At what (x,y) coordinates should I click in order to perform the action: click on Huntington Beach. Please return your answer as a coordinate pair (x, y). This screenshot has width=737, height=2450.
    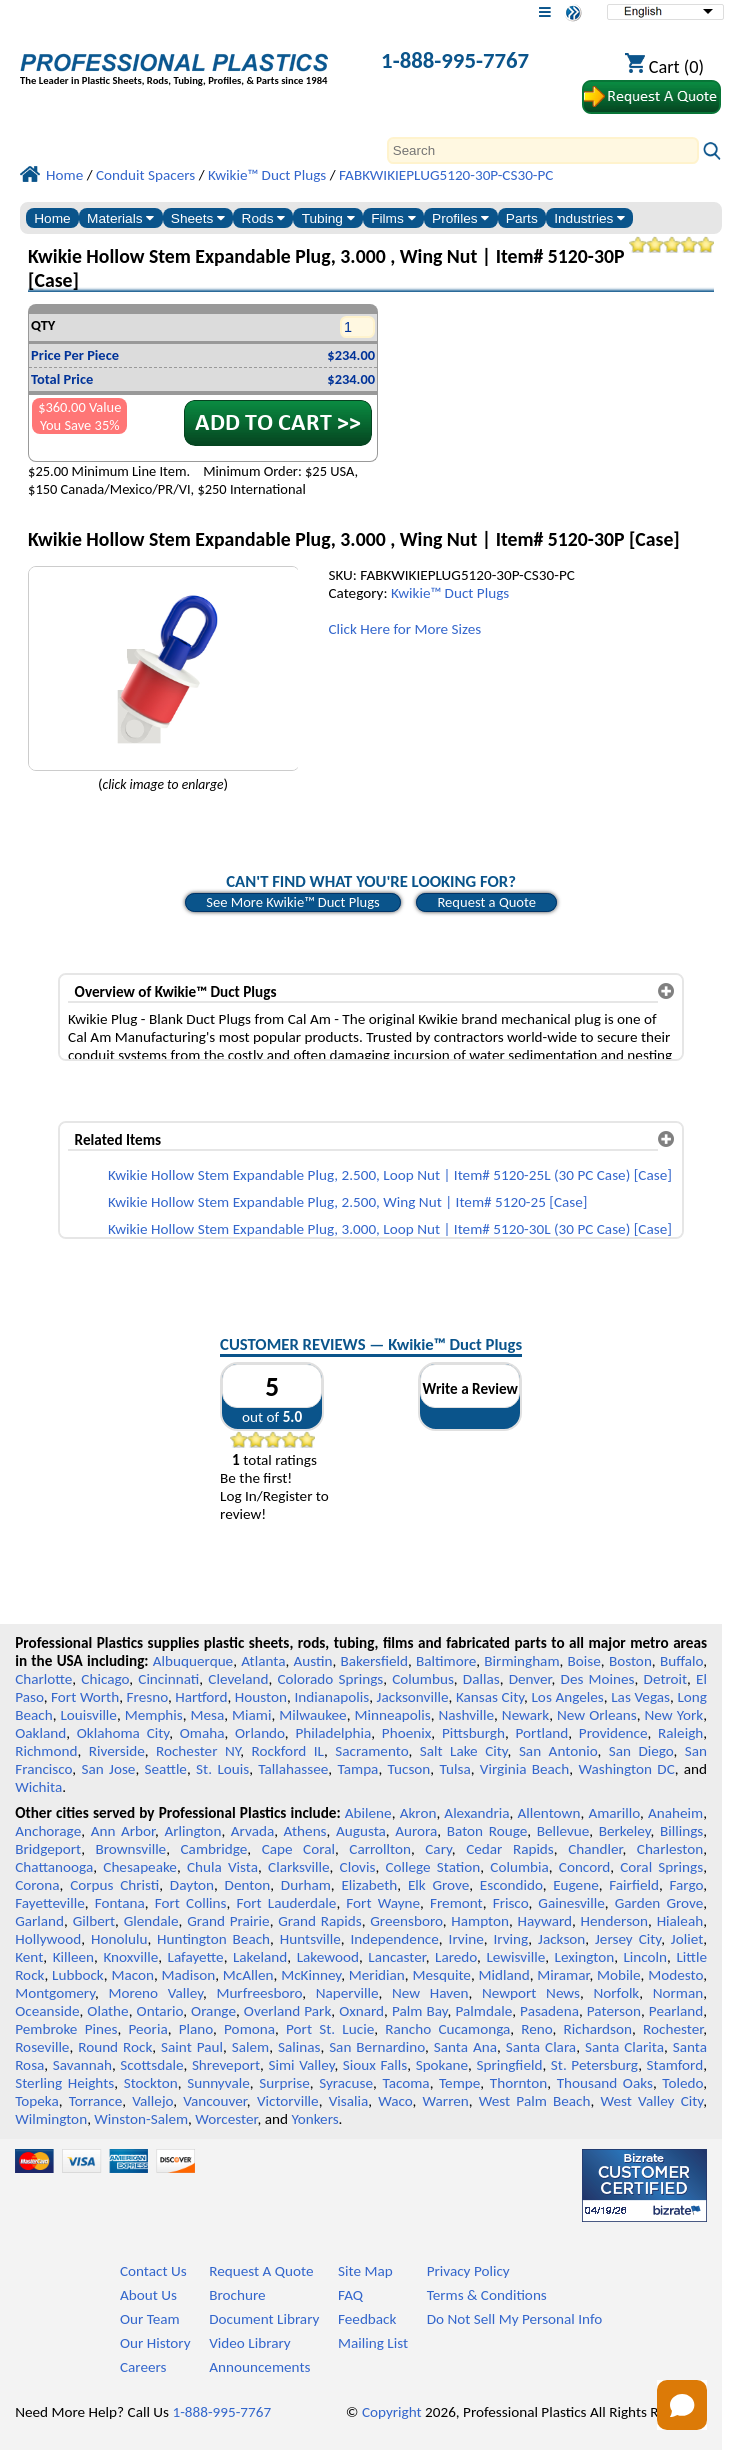
    Looking at the image, I should click on (213, 1939).